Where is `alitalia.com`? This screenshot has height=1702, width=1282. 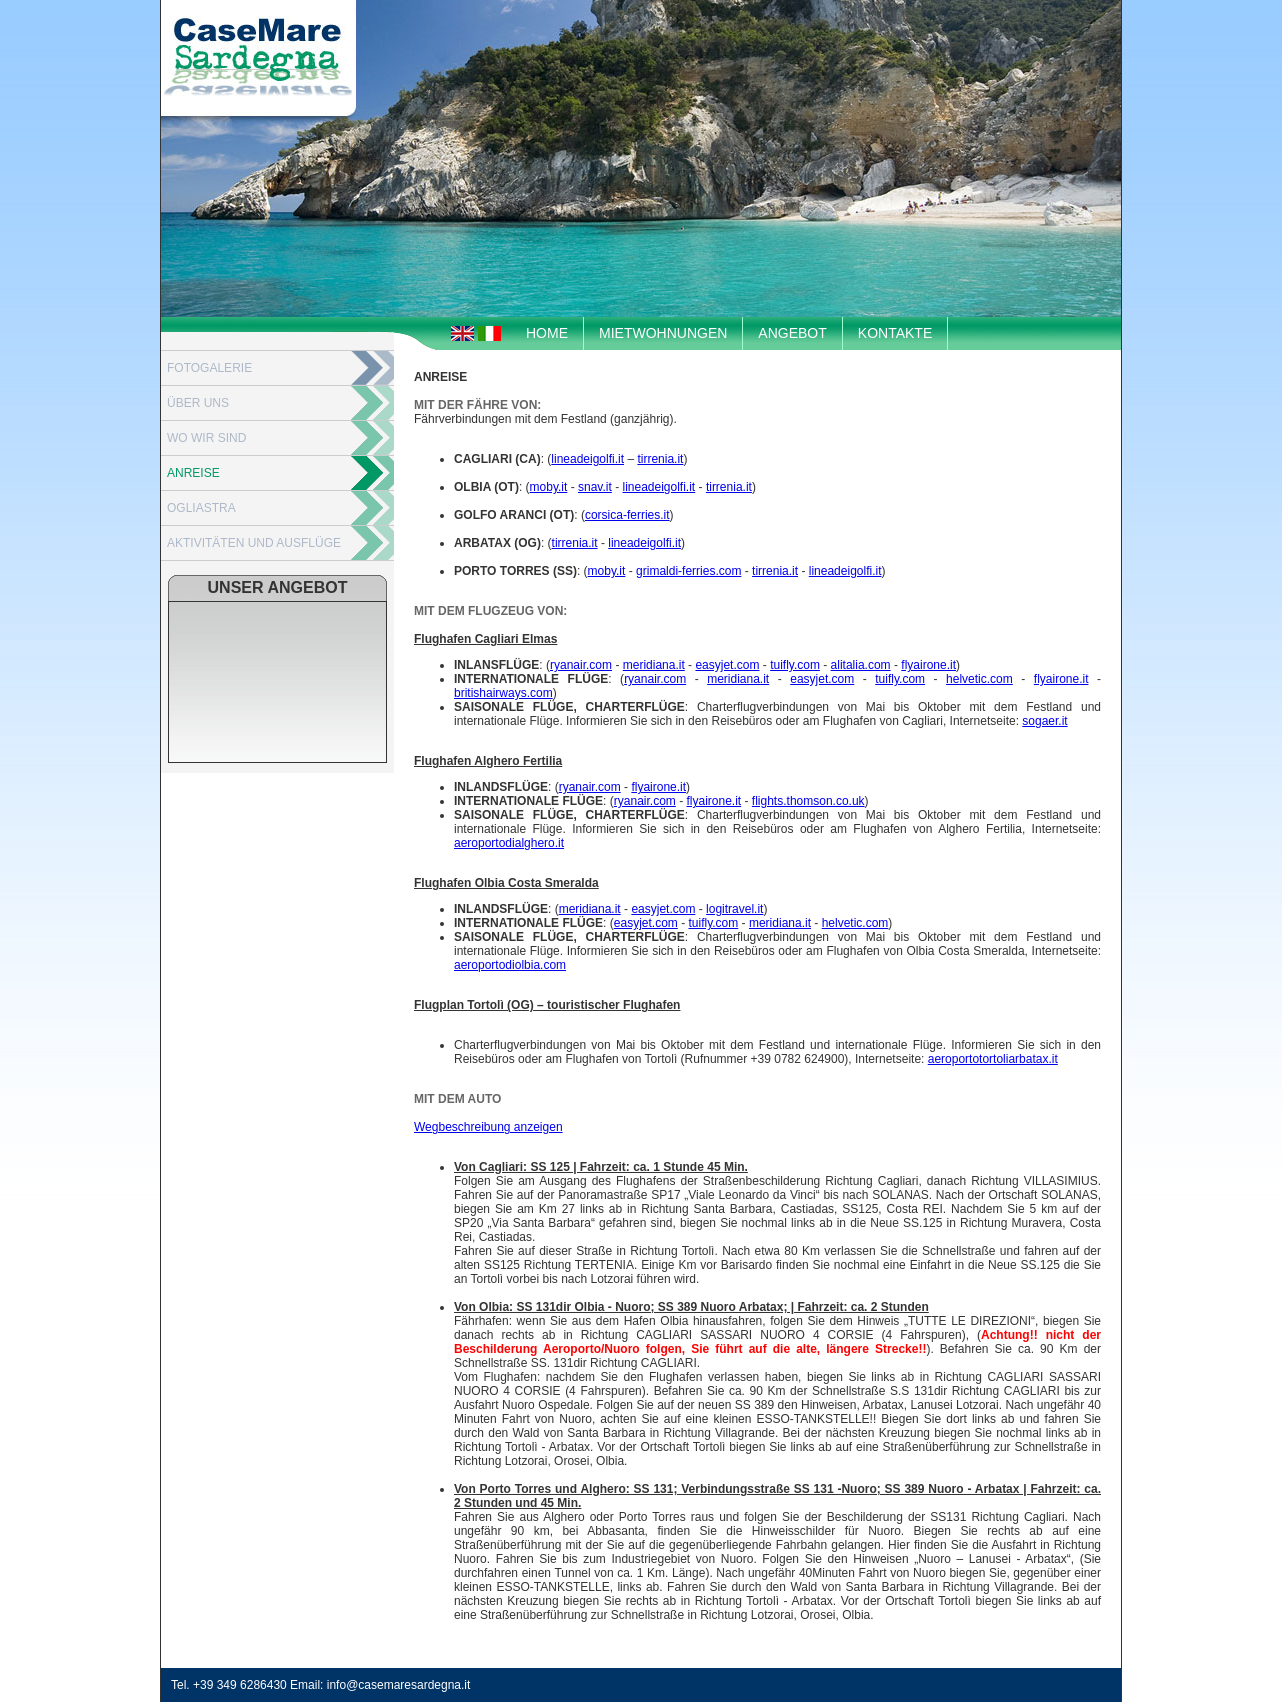
alitalia.com is located at coordinates (861, 665).